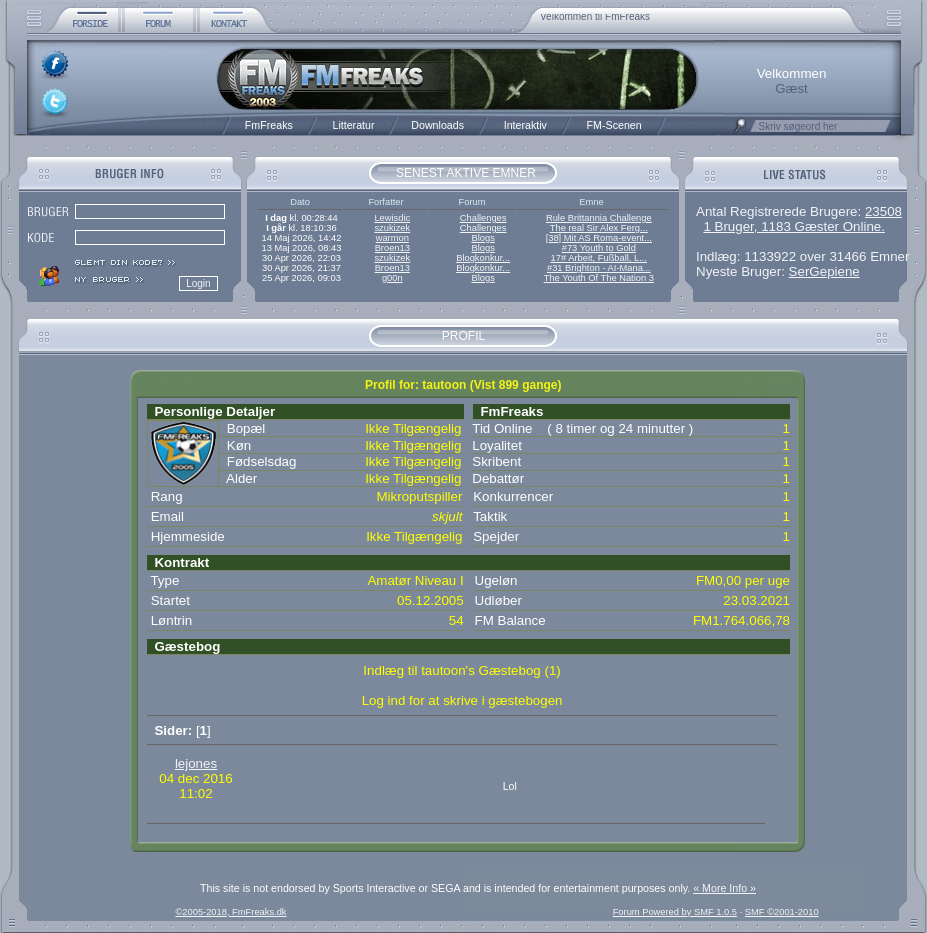 Image resolution: width=927 pixels, height=933 pixels. What do you see at coordinates (196, 763) in the screenshot?
I see `lejones` at bounding box center [196, 763].